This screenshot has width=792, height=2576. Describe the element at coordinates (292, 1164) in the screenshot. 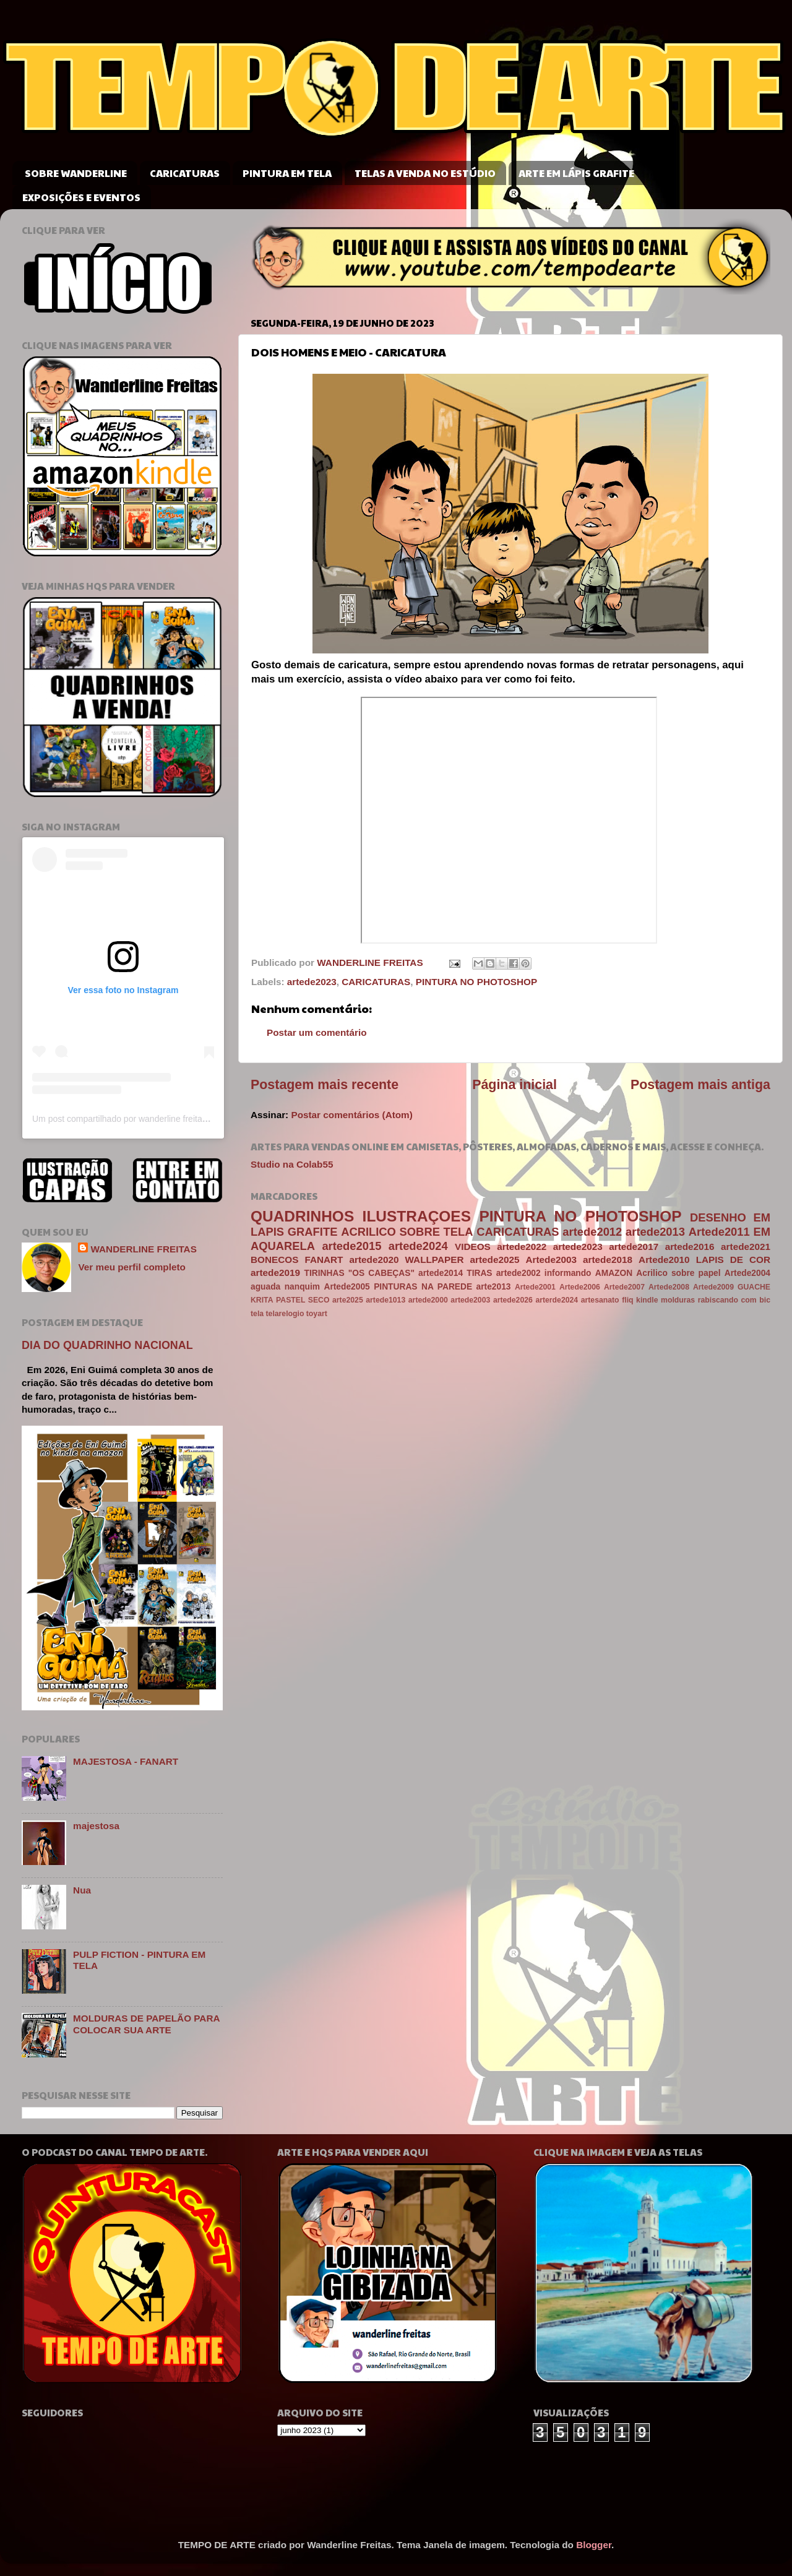

I see `Studio na Colab55` at that location.